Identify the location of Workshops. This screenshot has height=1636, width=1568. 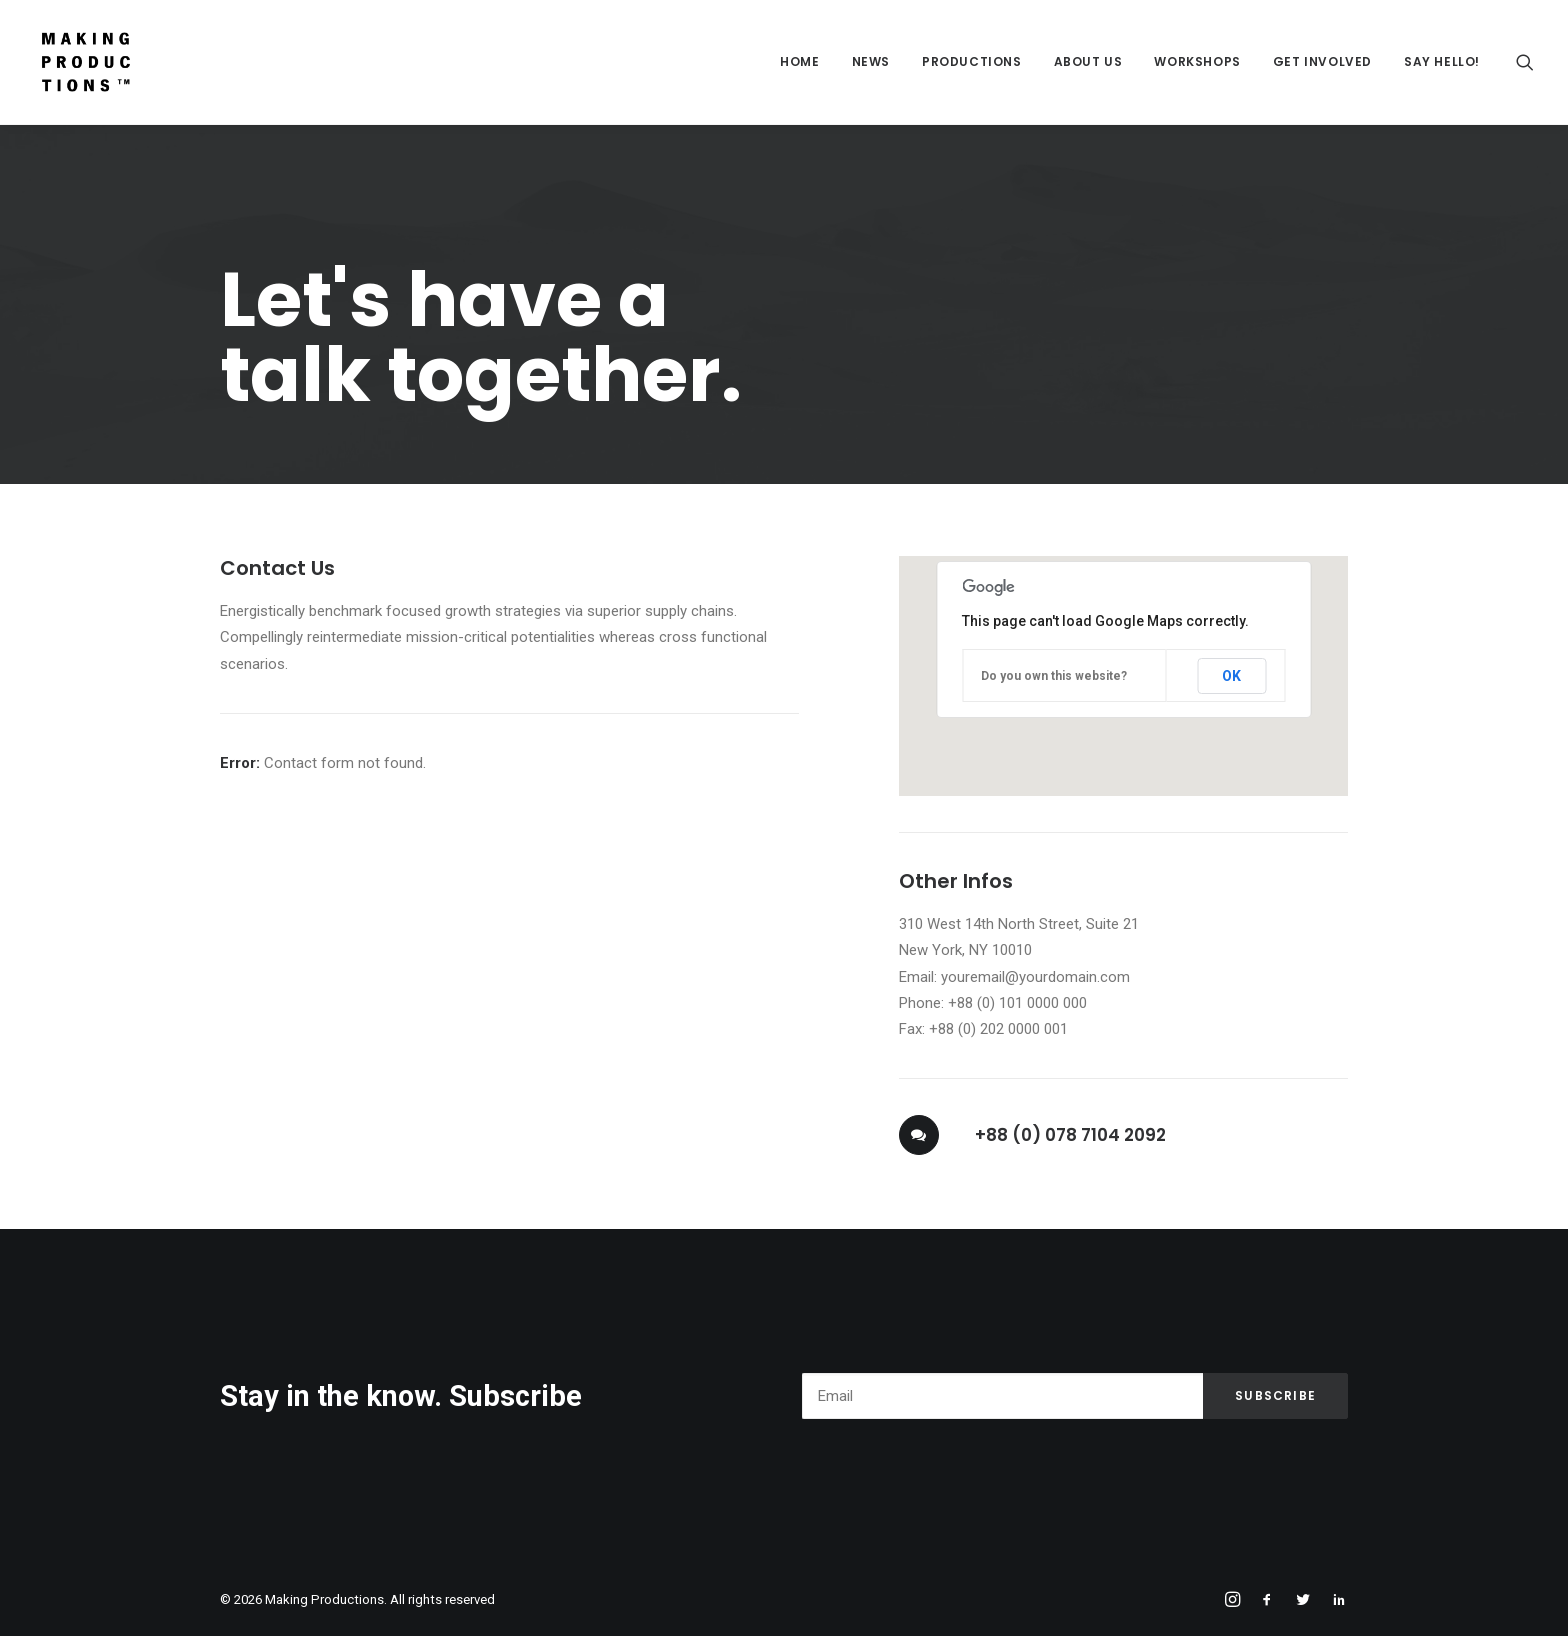
(1197, 61).